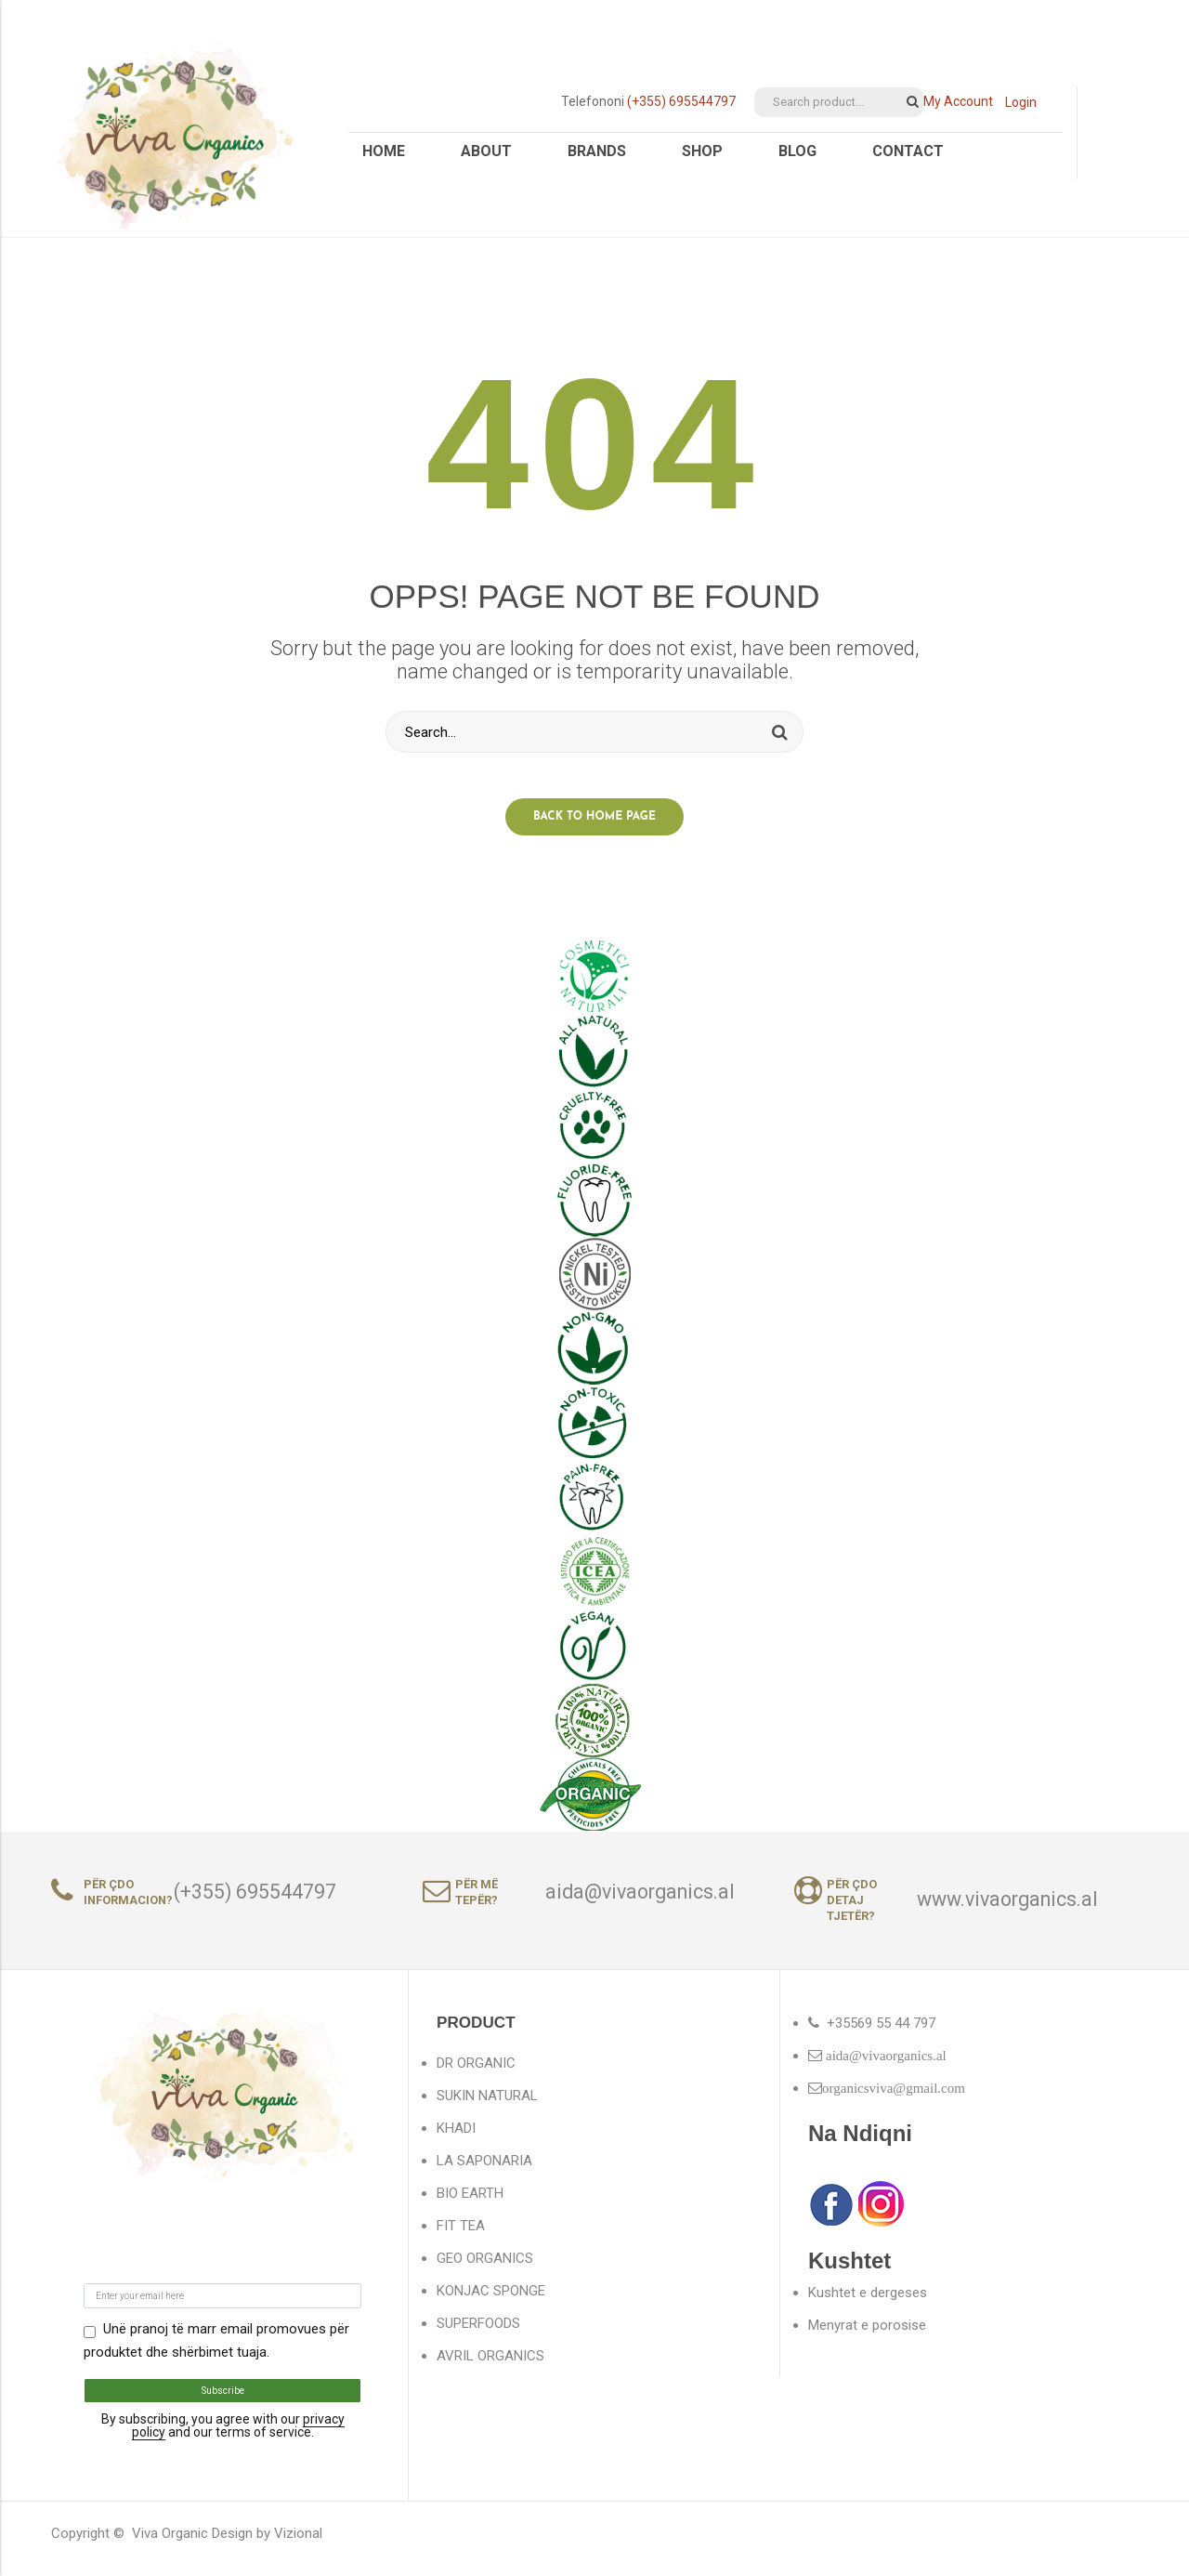  I want to click on Shop, so click(702, 151).